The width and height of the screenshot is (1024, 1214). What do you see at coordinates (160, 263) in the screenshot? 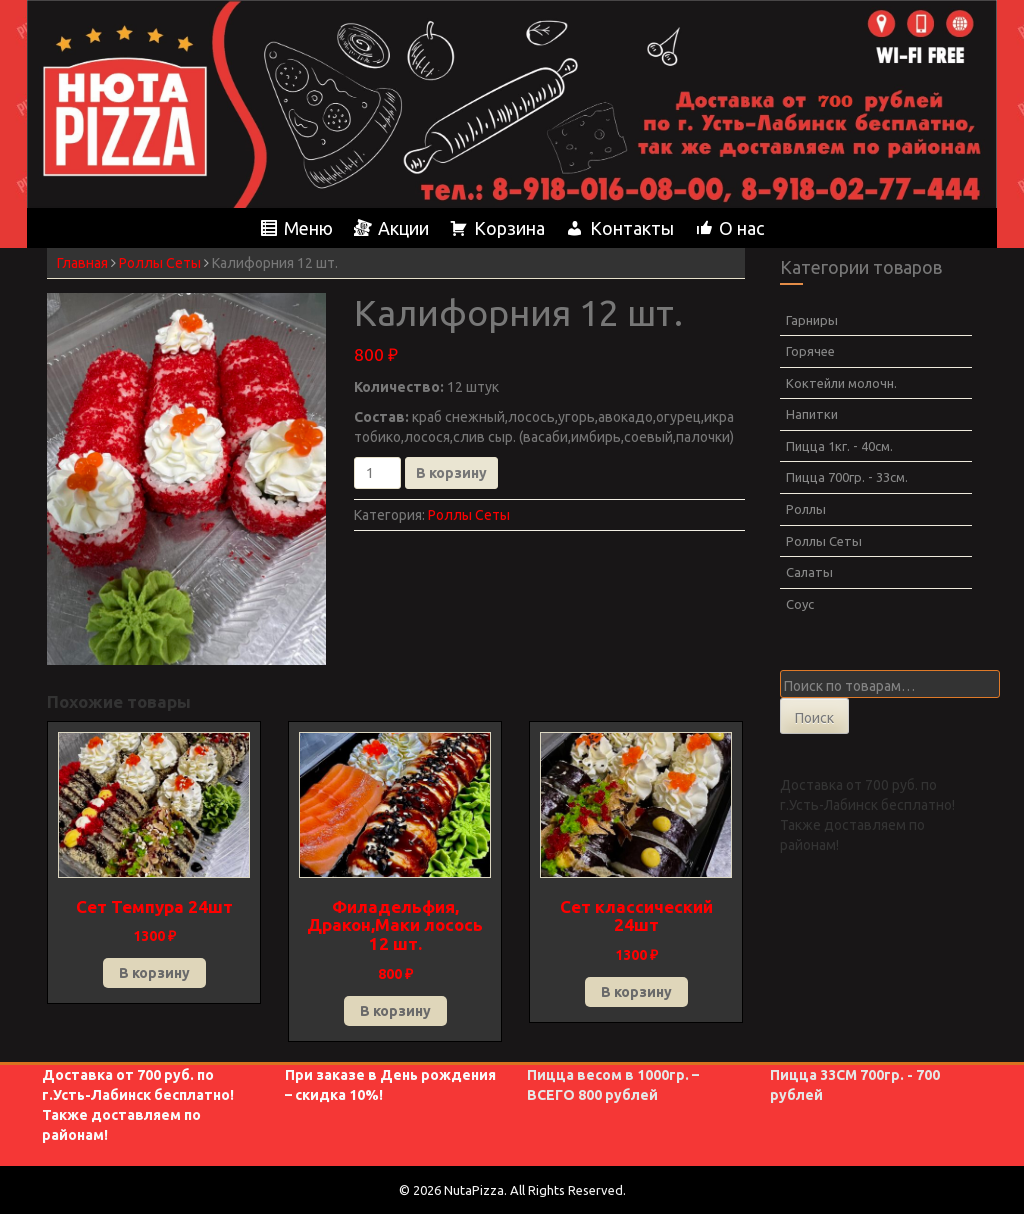
I see `Роллы Сеты` at bounding box center [160, 263].